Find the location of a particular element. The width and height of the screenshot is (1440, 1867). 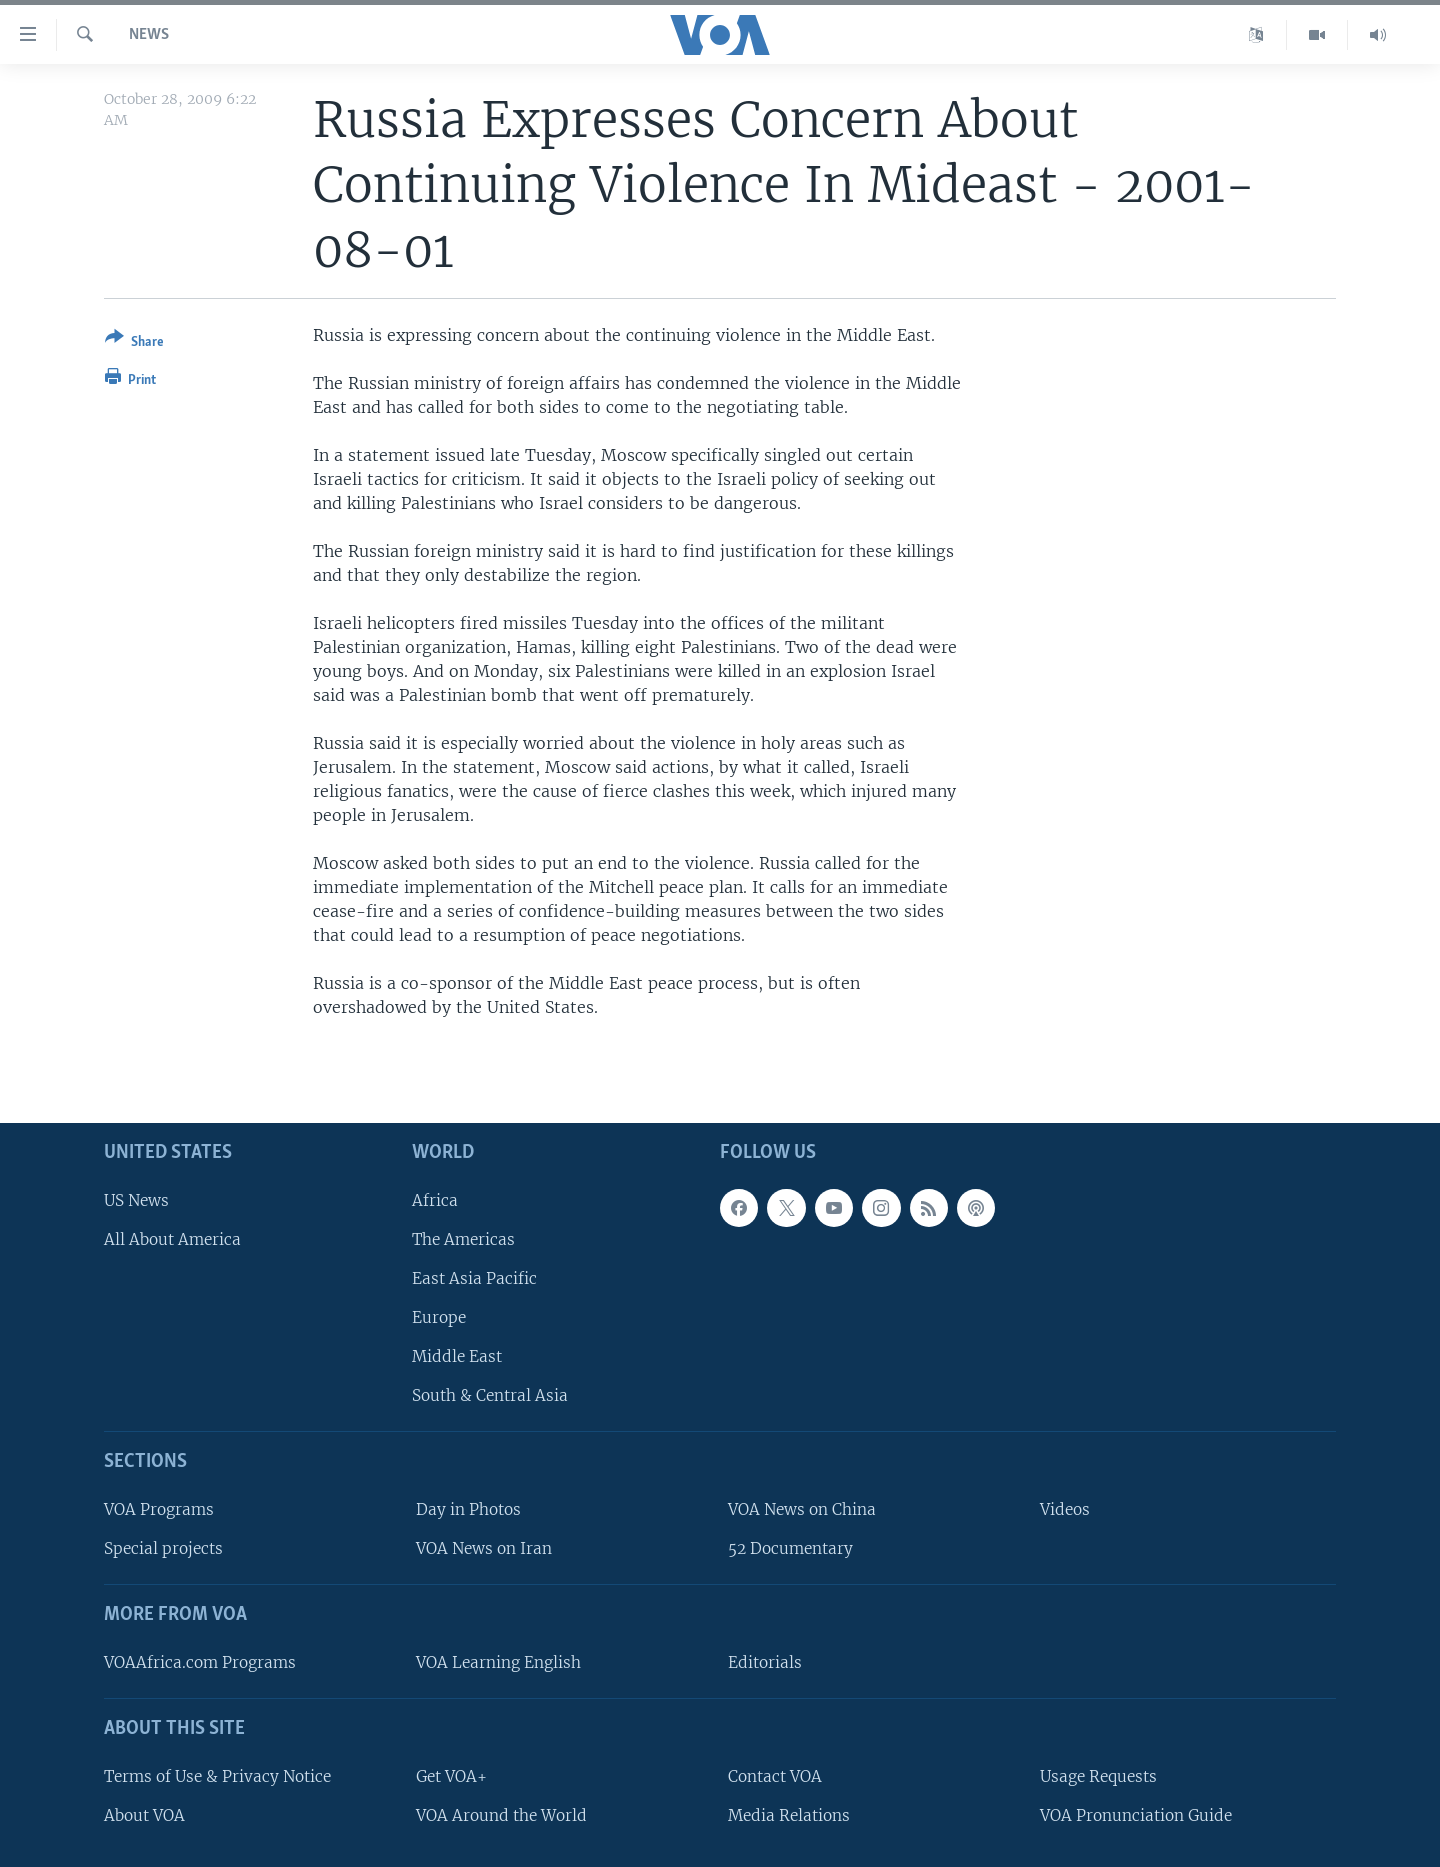

South & Central Asia is located at coordinates (490, 1396).